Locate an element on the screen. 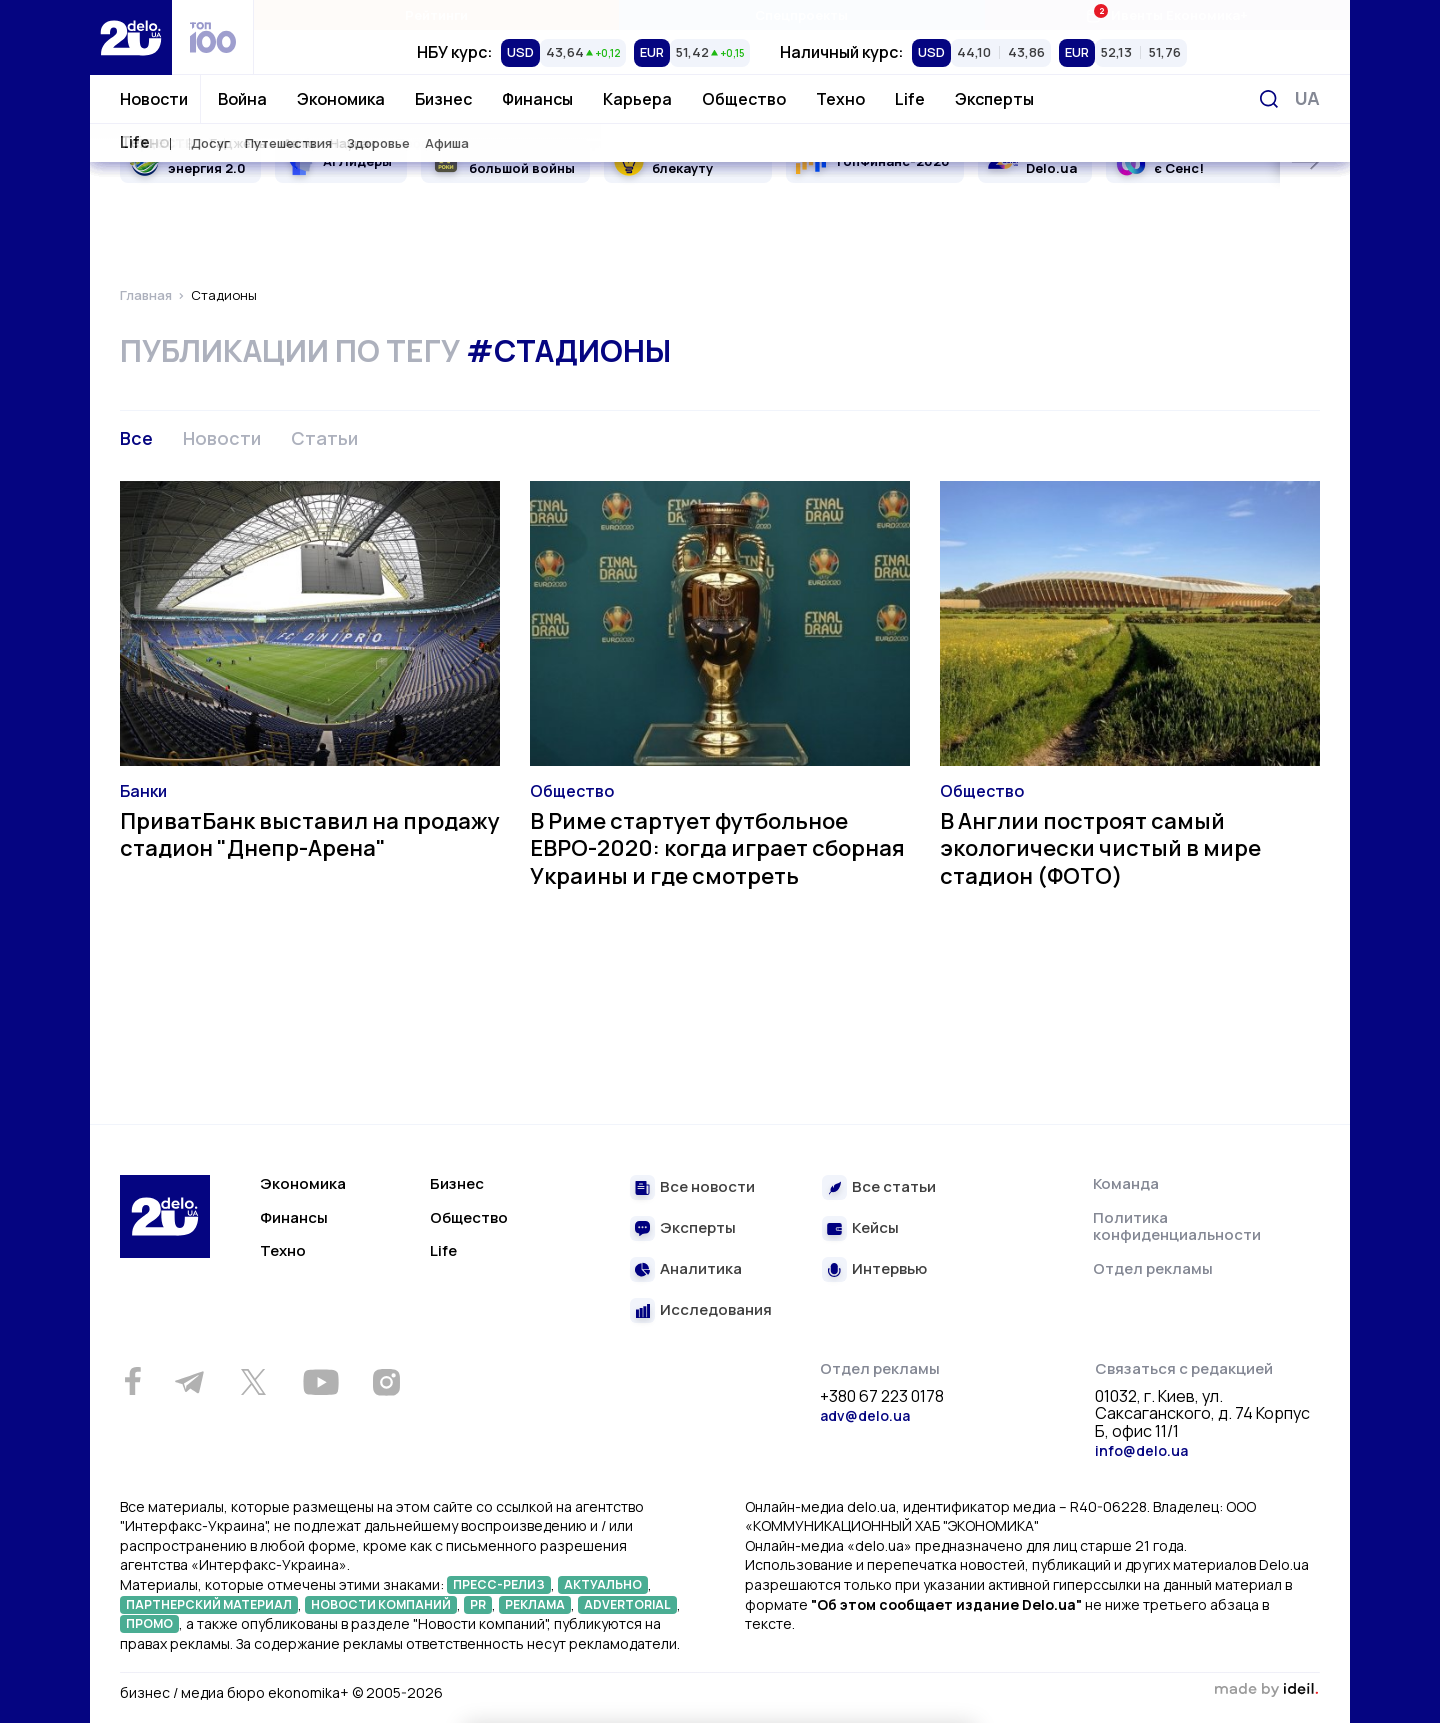 The height and width of the screenshot is (1723, 1440). зроблено в ideil is located at coordinates (1266, 1690).